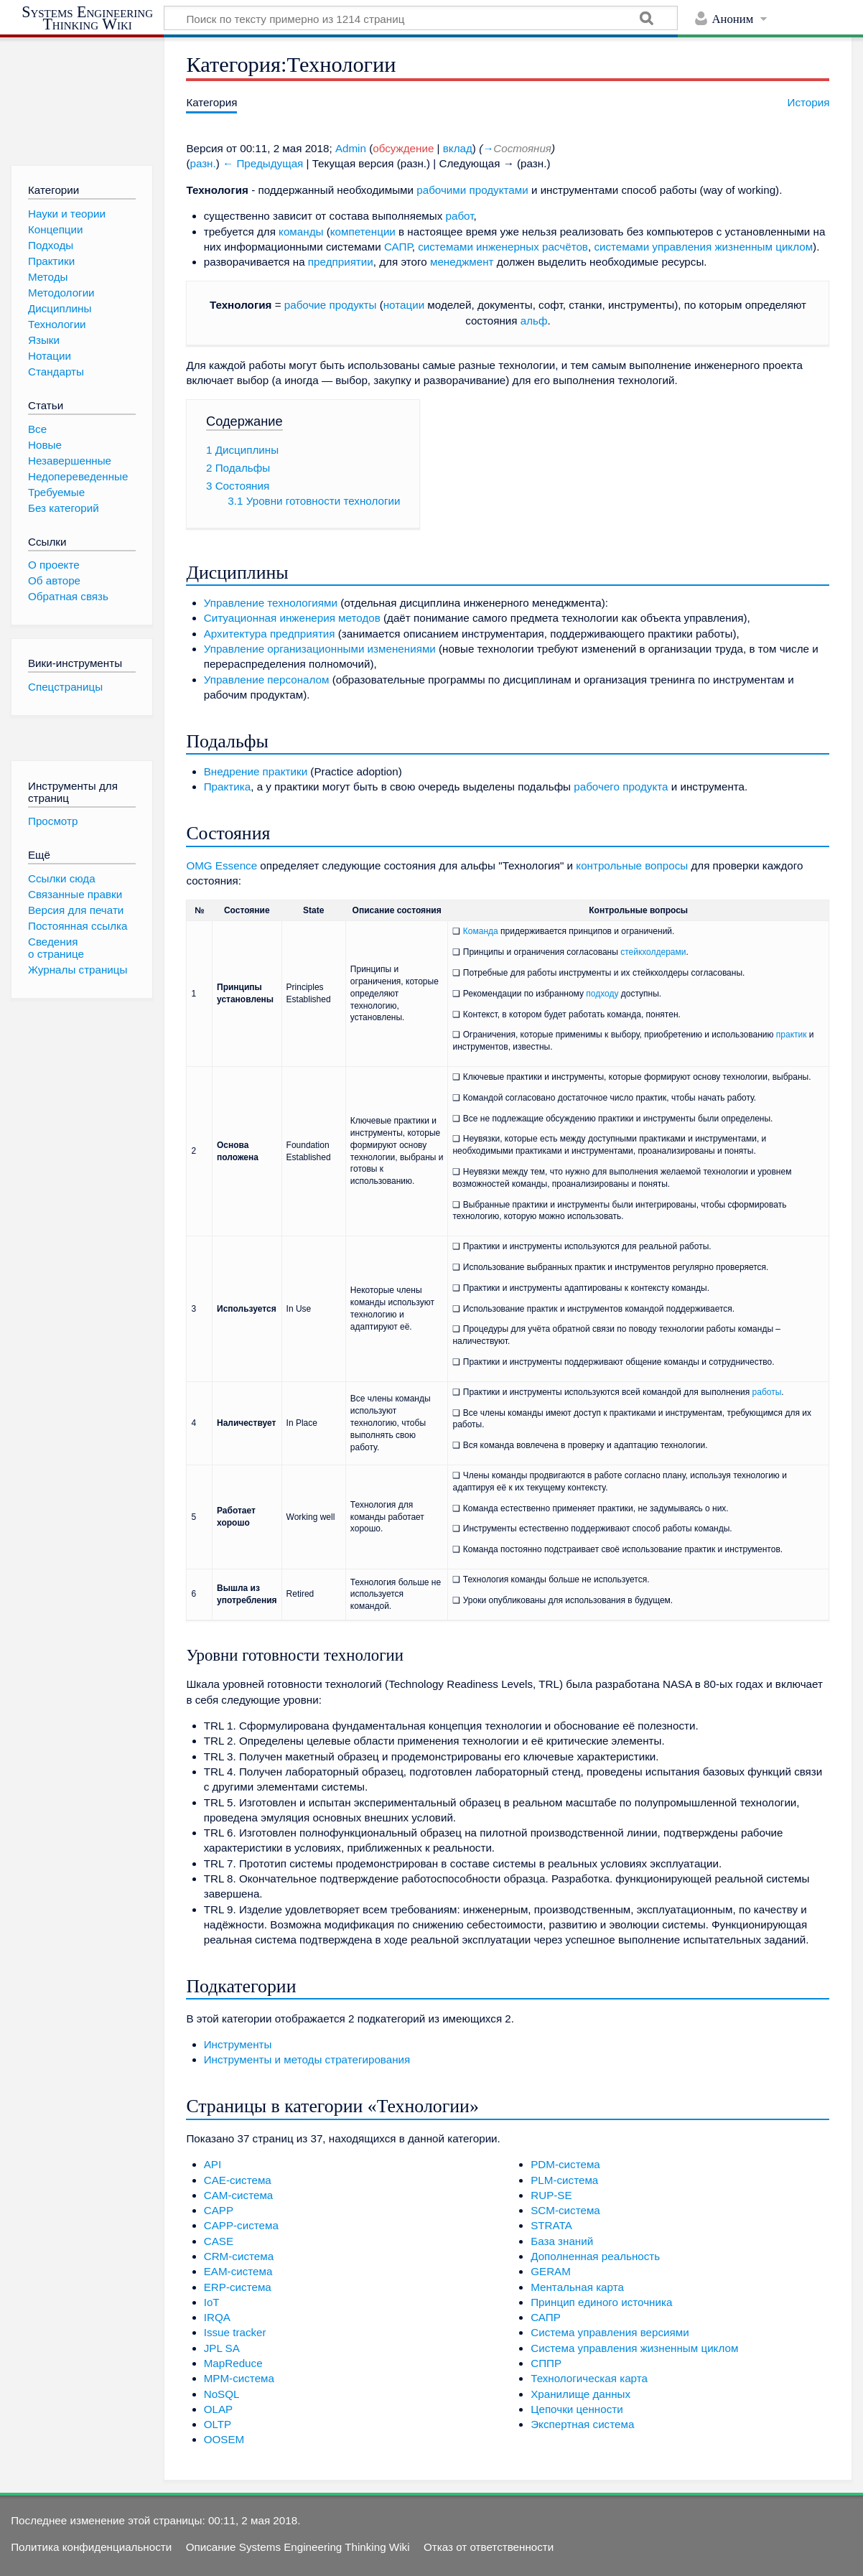 Image resolution: width=863 pixels, height=2576 pixels. Describe the element at coordinates (87, 18) in the screenshot. I see `Systems Engineering Thinking Wiki` at that location.